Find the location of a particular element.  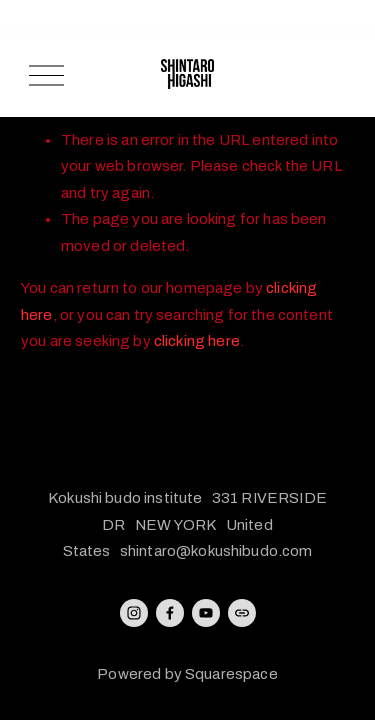

[Facebook] is located at coordinates (170, 613).